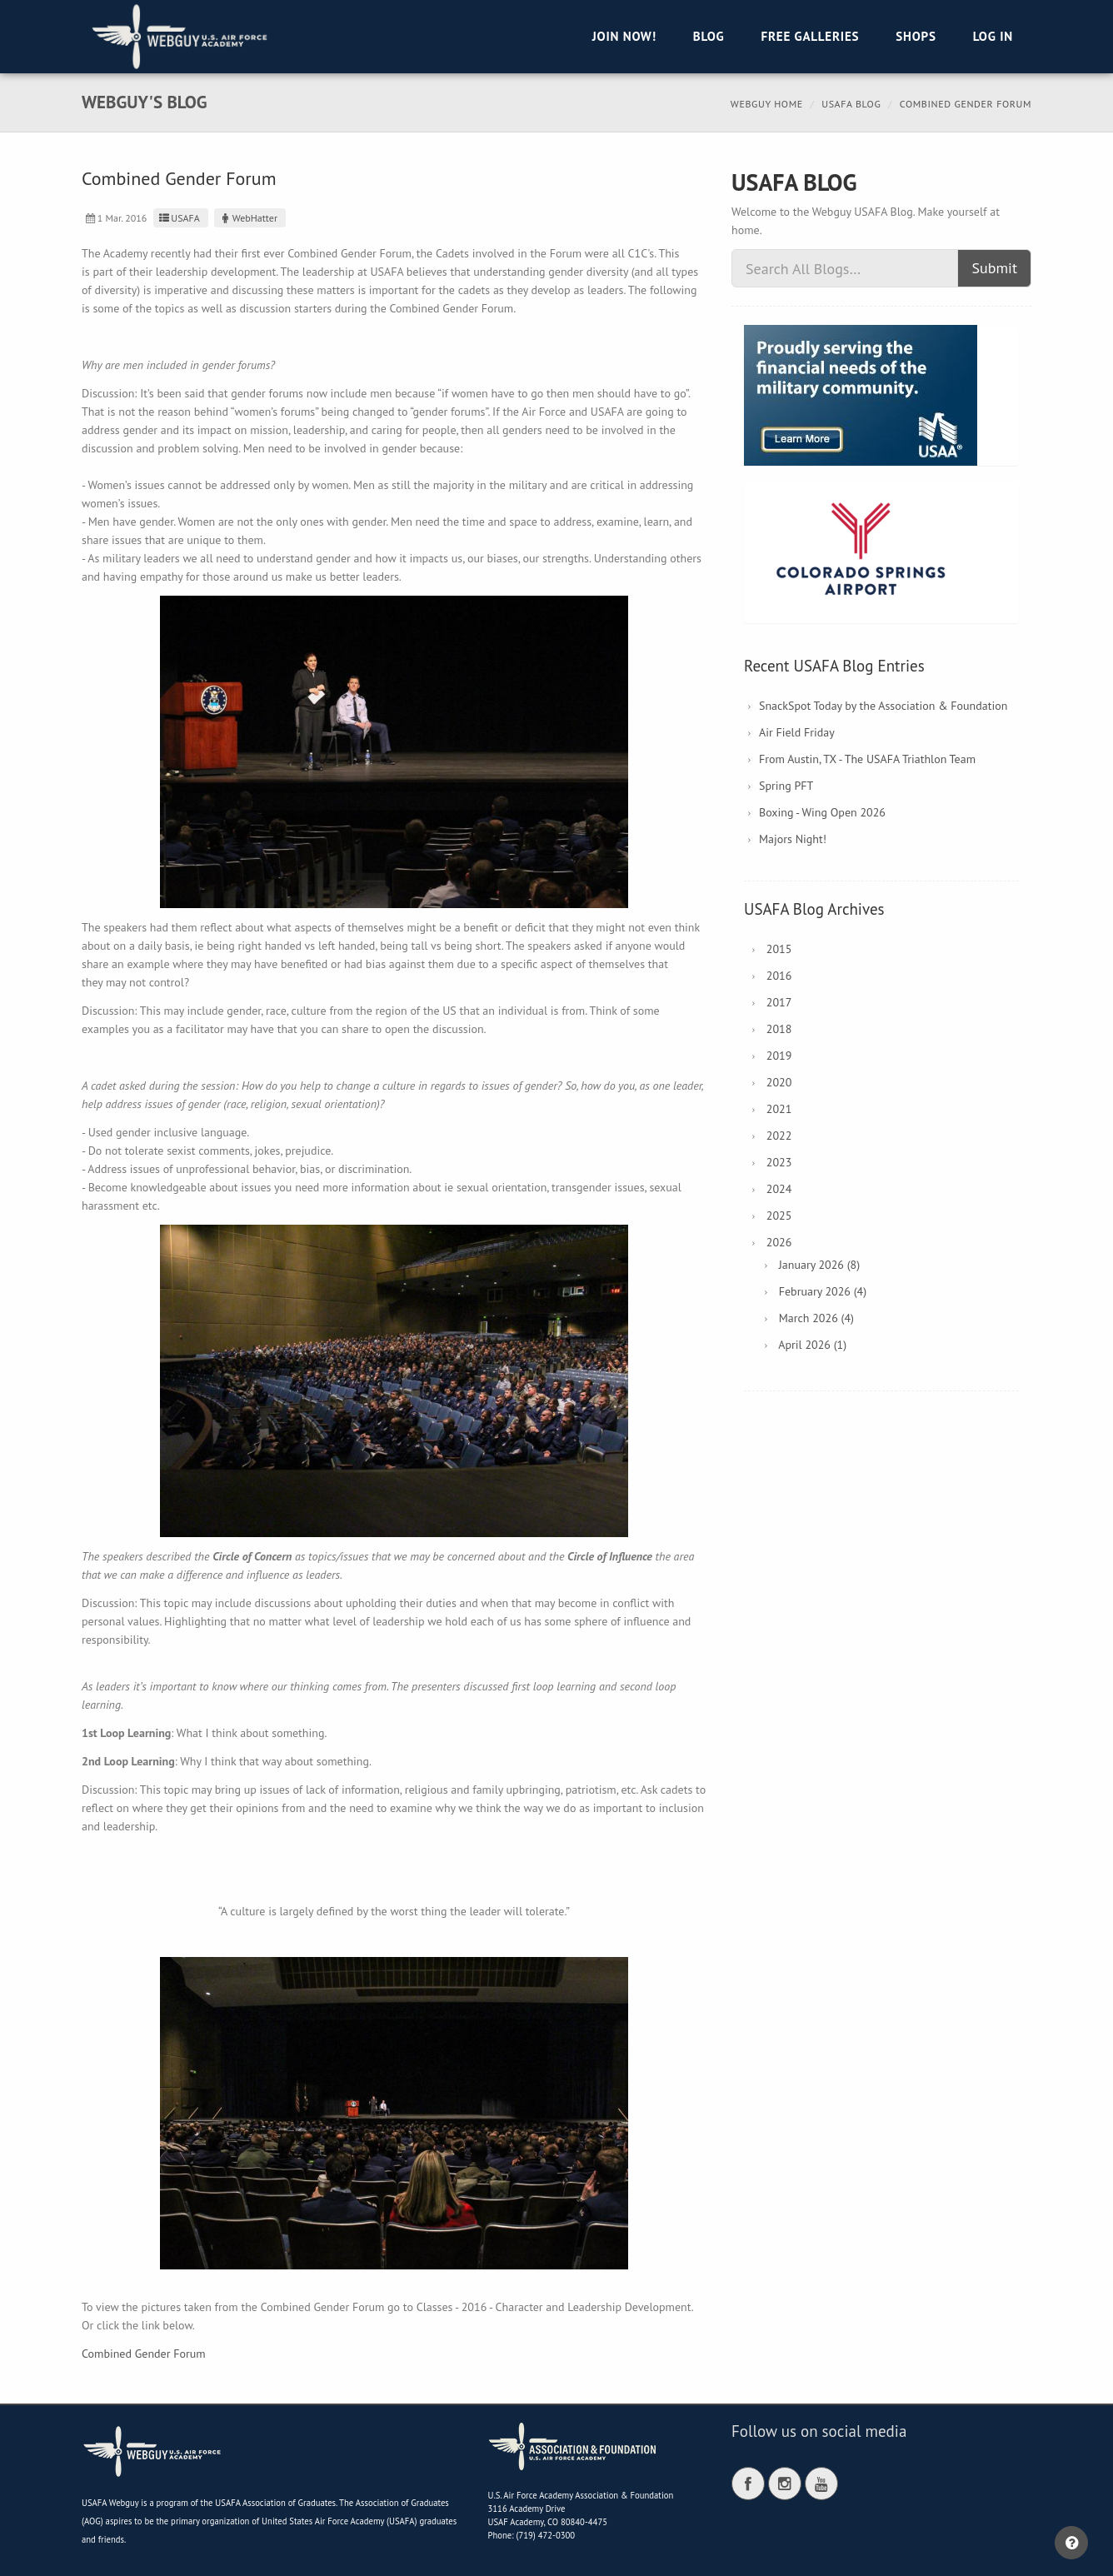  Describe the element at coordinates (779, 1002) in the screenshot. I see `2017` at that location.